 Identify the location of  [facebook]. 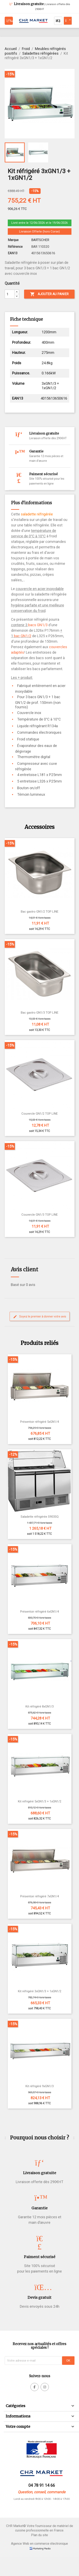
(34, 2387).